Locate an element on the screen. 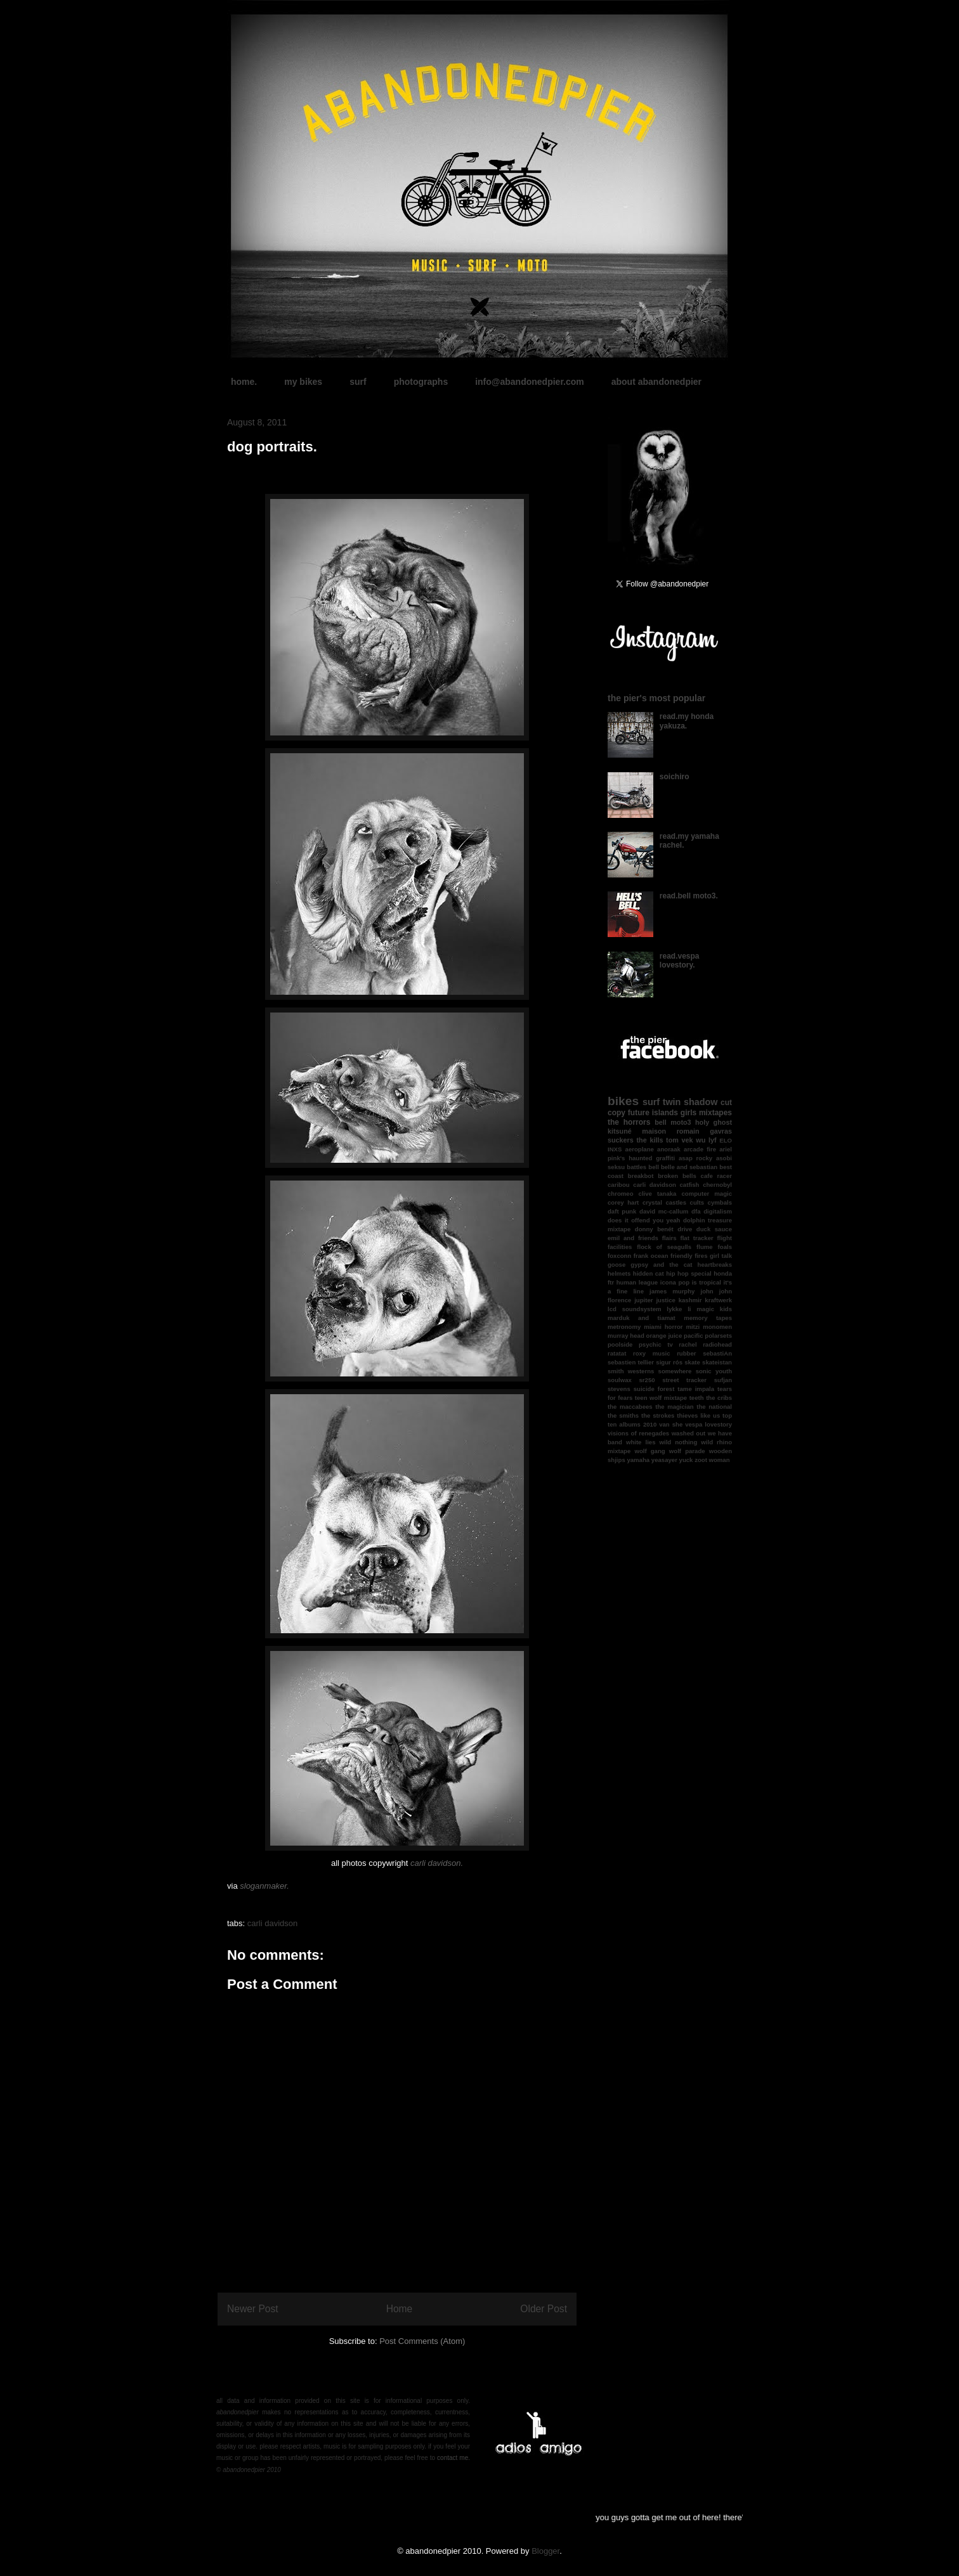  ELO is located at coordinates (725, 1140).